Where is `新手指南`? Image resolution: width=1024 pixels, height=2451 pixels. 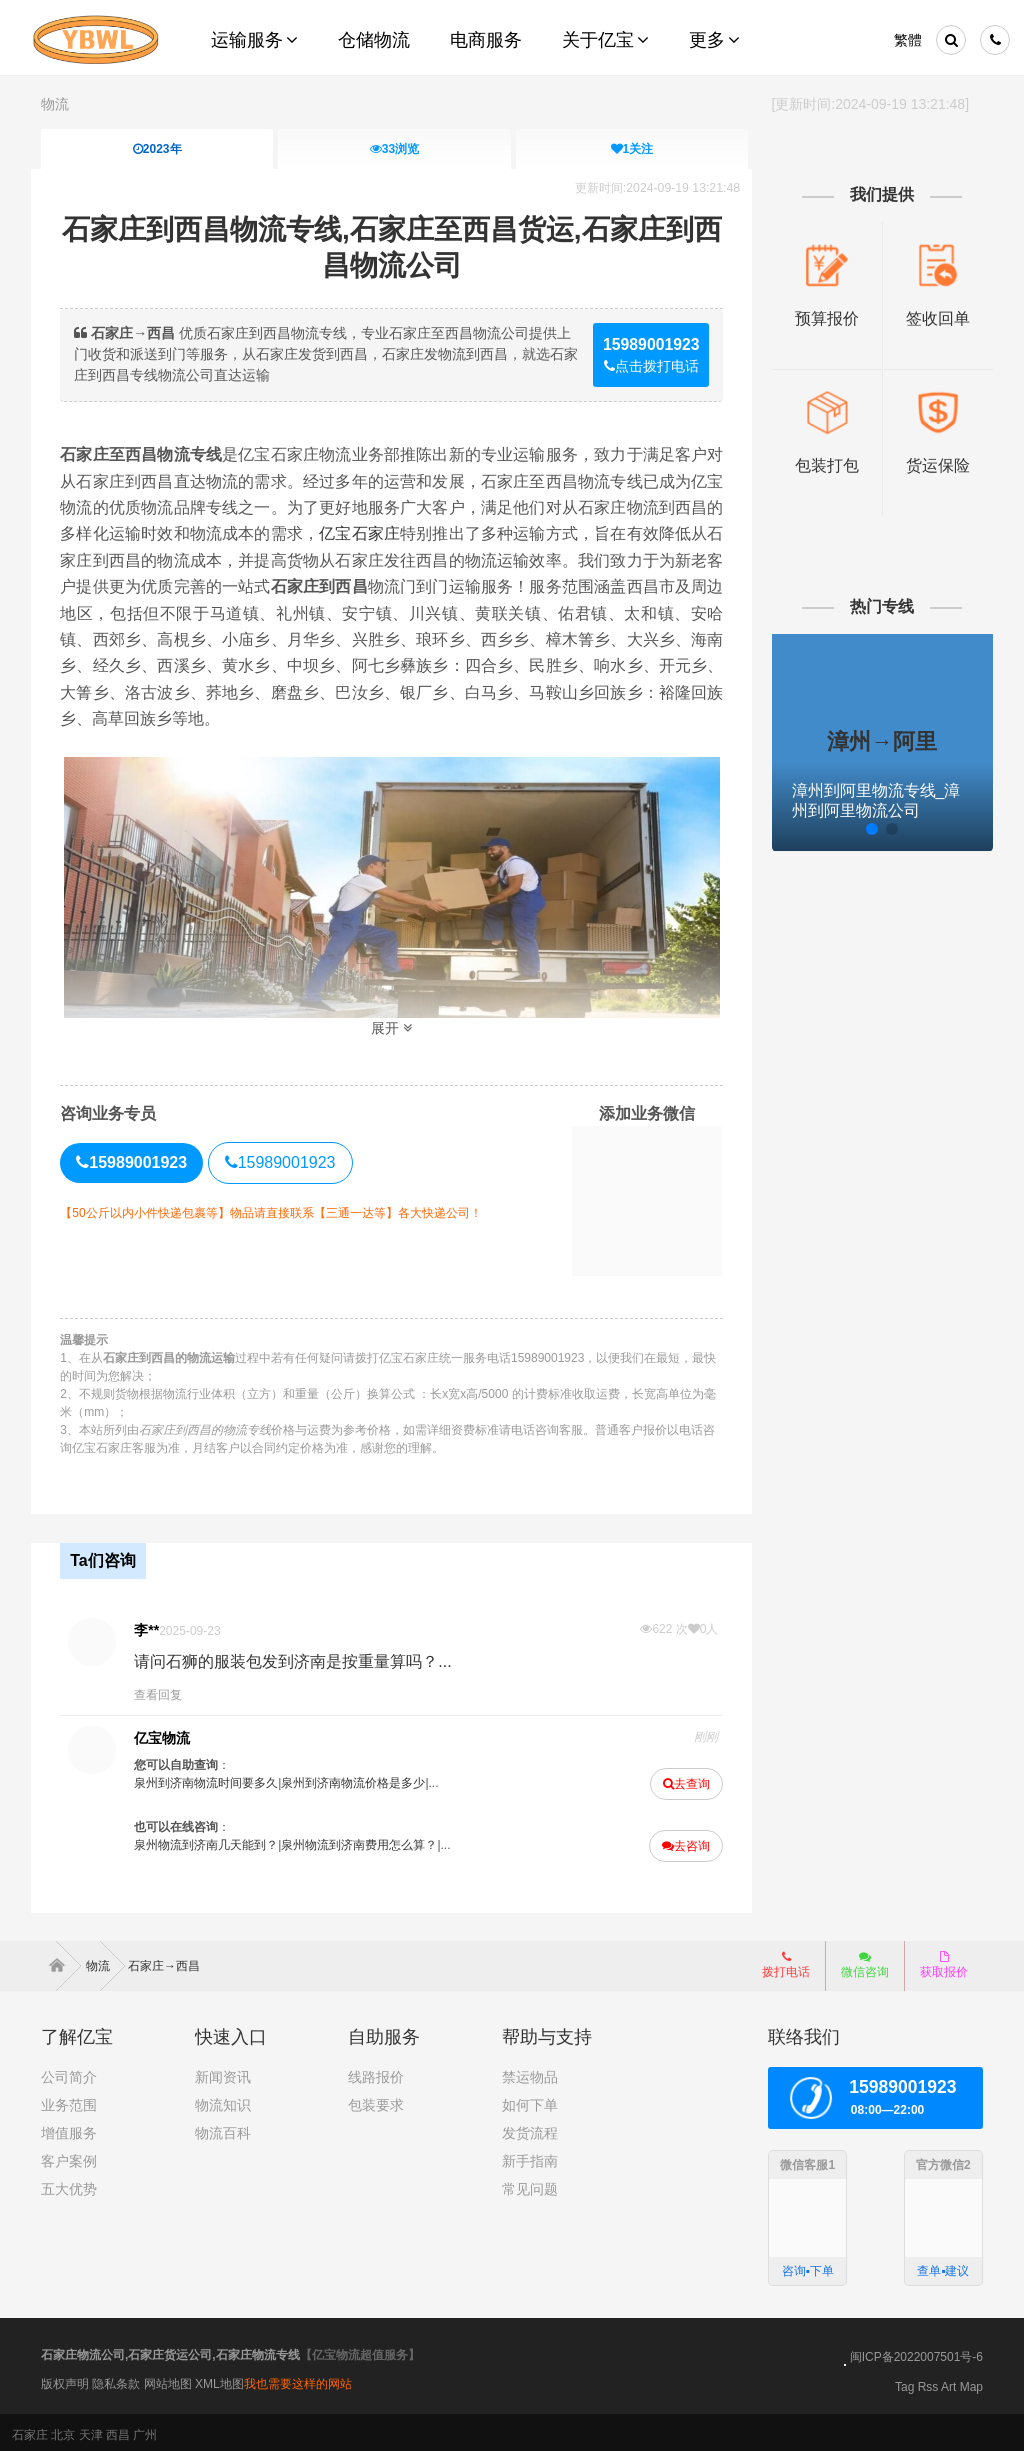 新手指南 is located at coordinates (530, 2157).